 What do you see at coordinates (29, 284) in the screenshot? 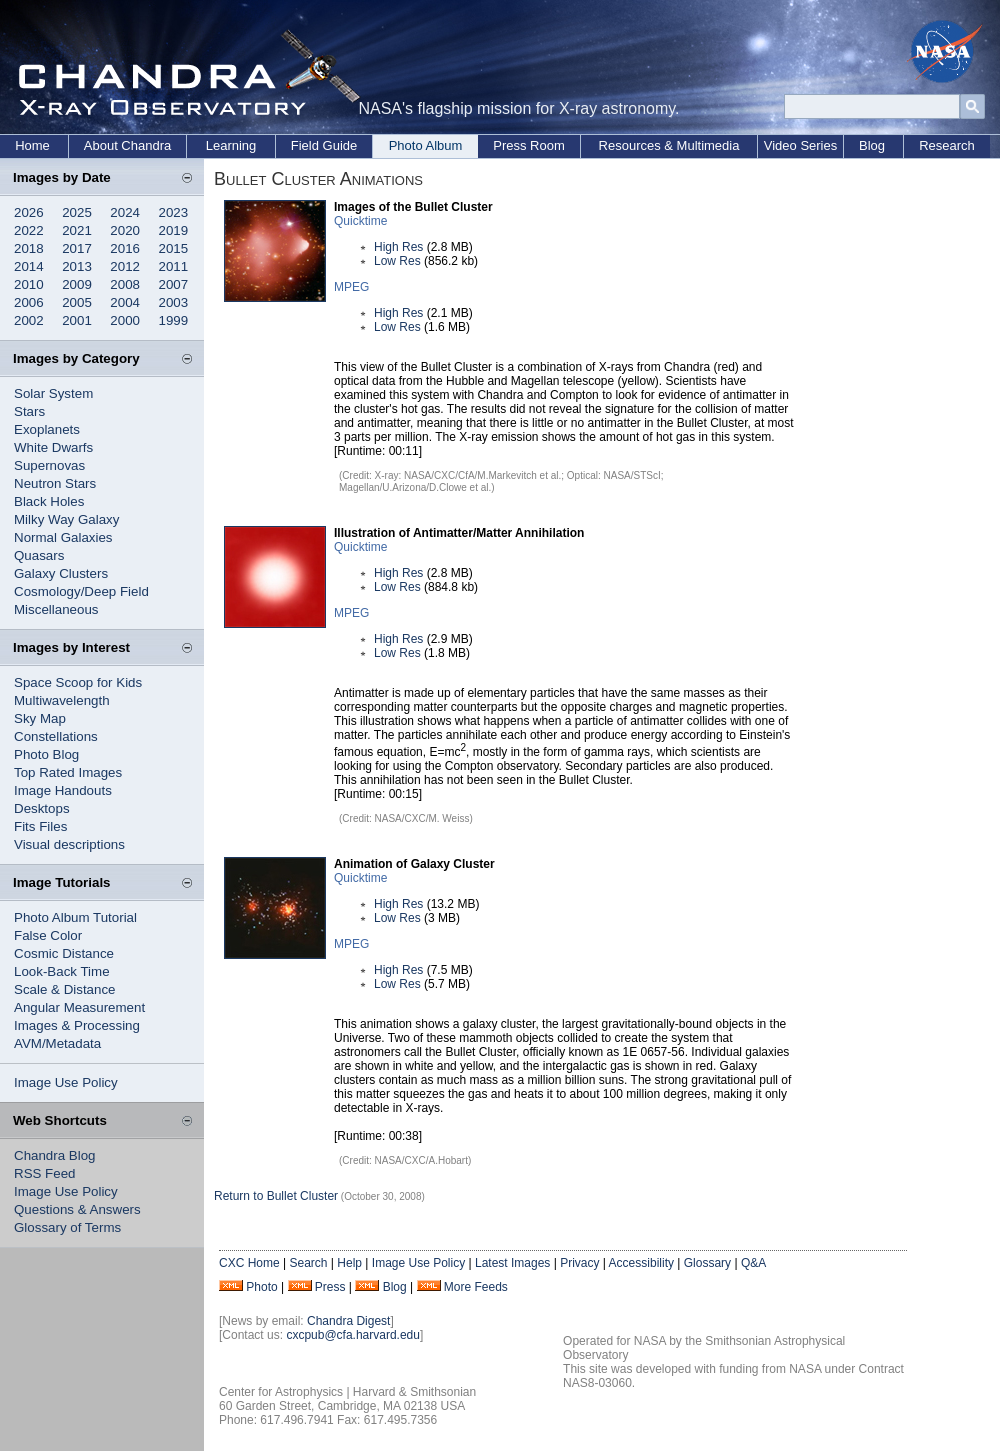
I see `2010` at bounding box center [29, 284].